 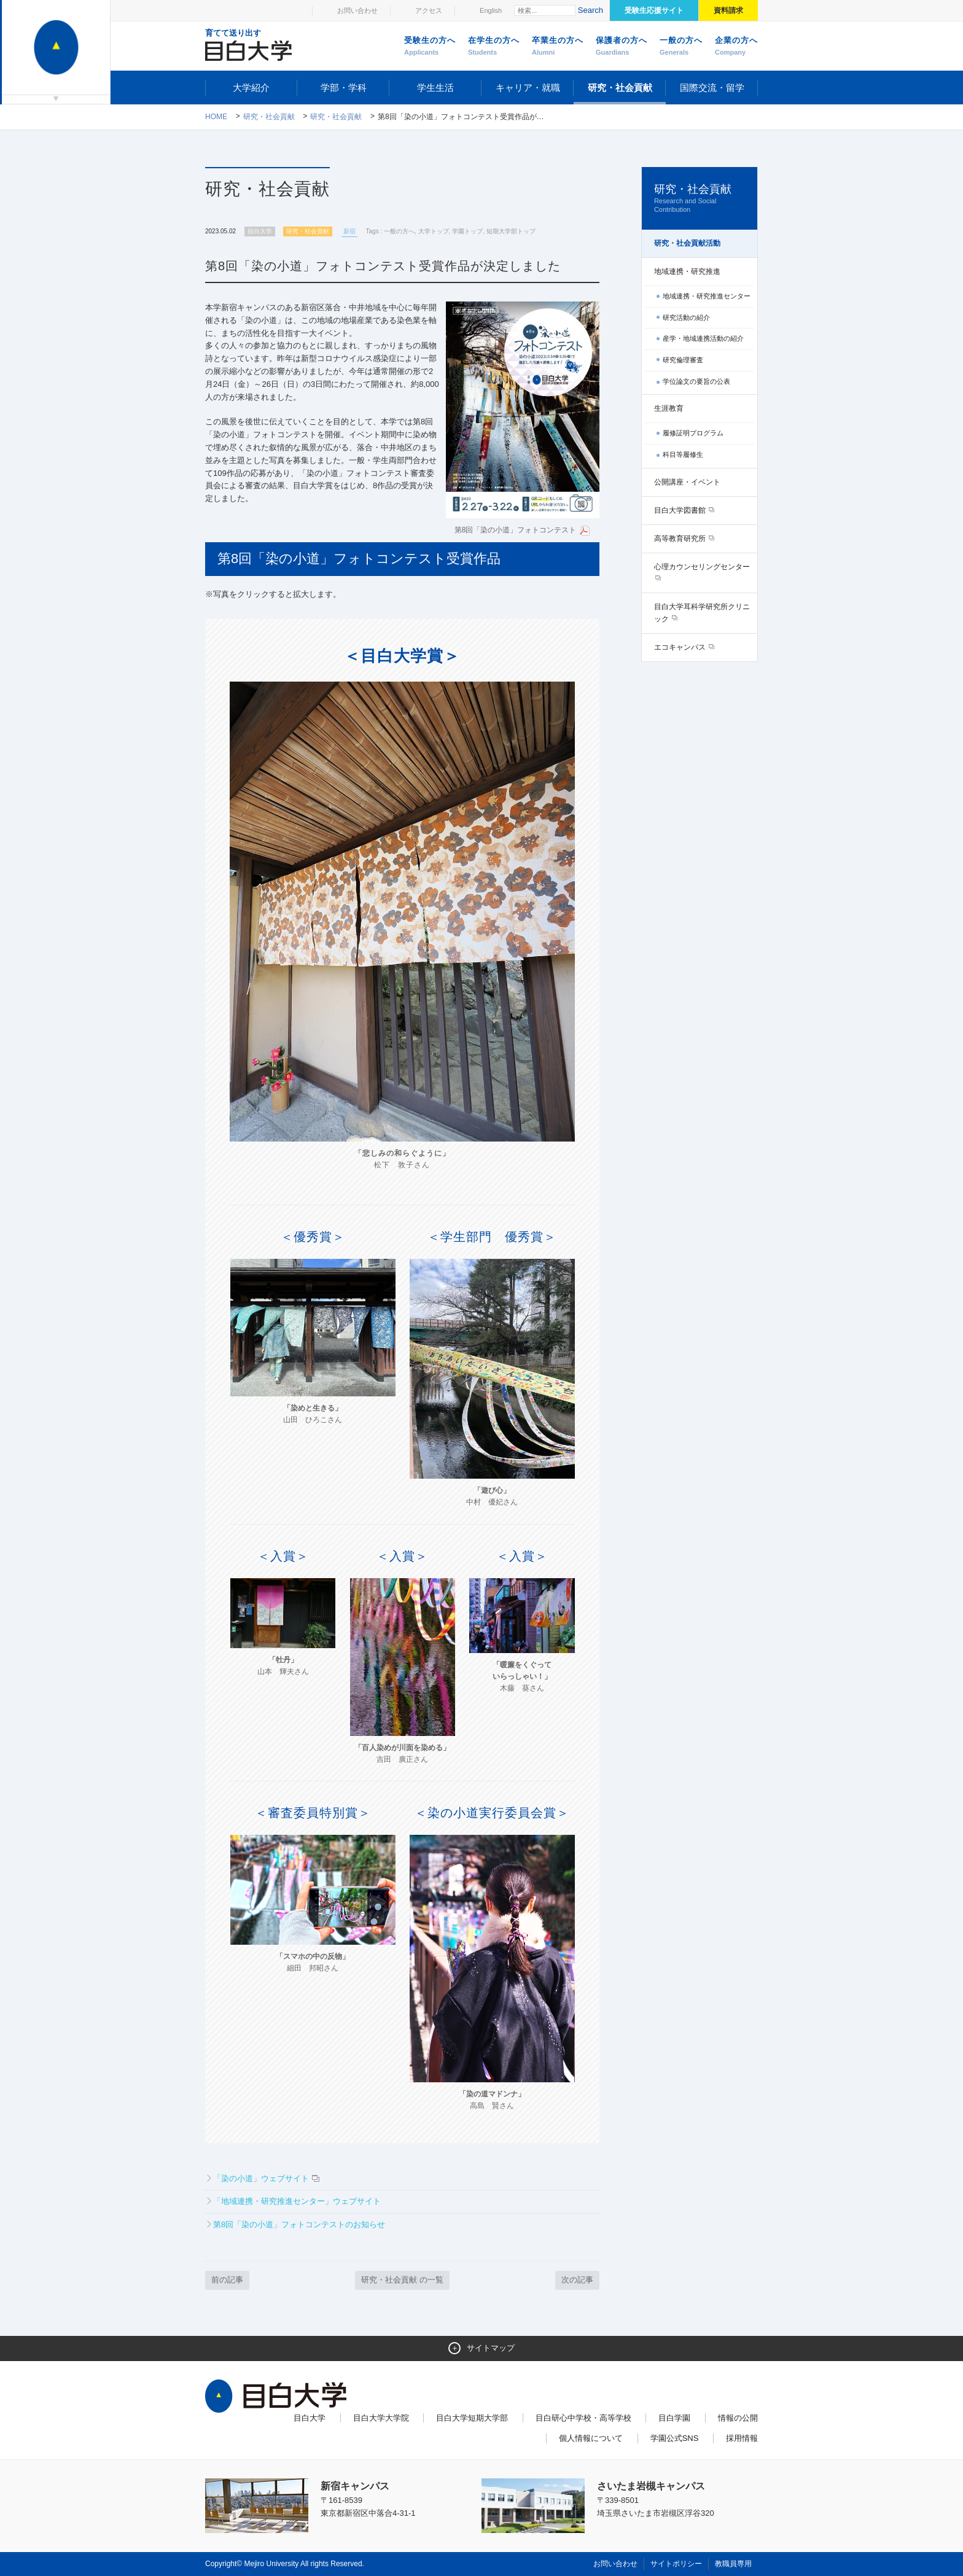 What do you see at coordinates (557, 47) in the screenshot?
I see `卒業生の方へ` at bounding box center [557, 47].